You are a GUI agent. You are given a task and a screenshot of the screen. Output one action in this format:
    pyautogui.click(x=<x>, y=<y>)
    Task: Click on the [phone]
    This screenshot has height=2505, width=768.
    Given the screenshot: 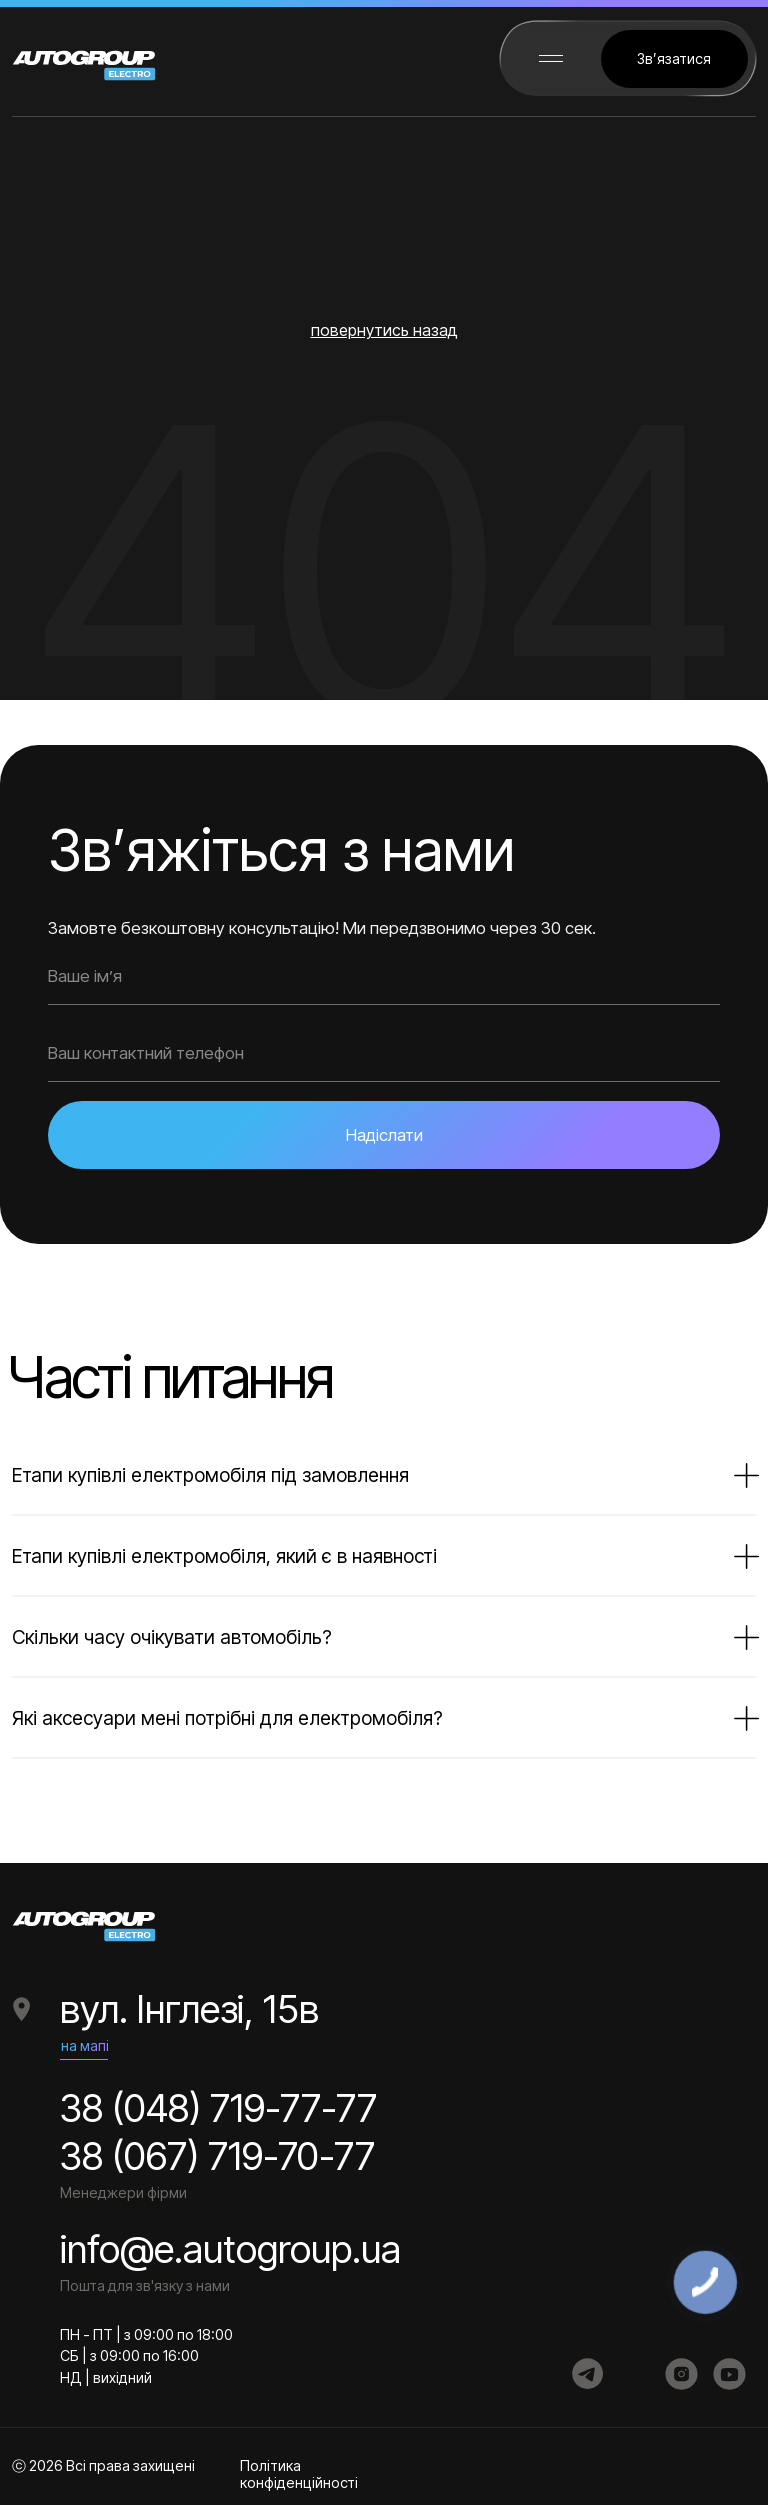 What is the action you would take?
    pyautogui.click(x=384, y=1054)
    